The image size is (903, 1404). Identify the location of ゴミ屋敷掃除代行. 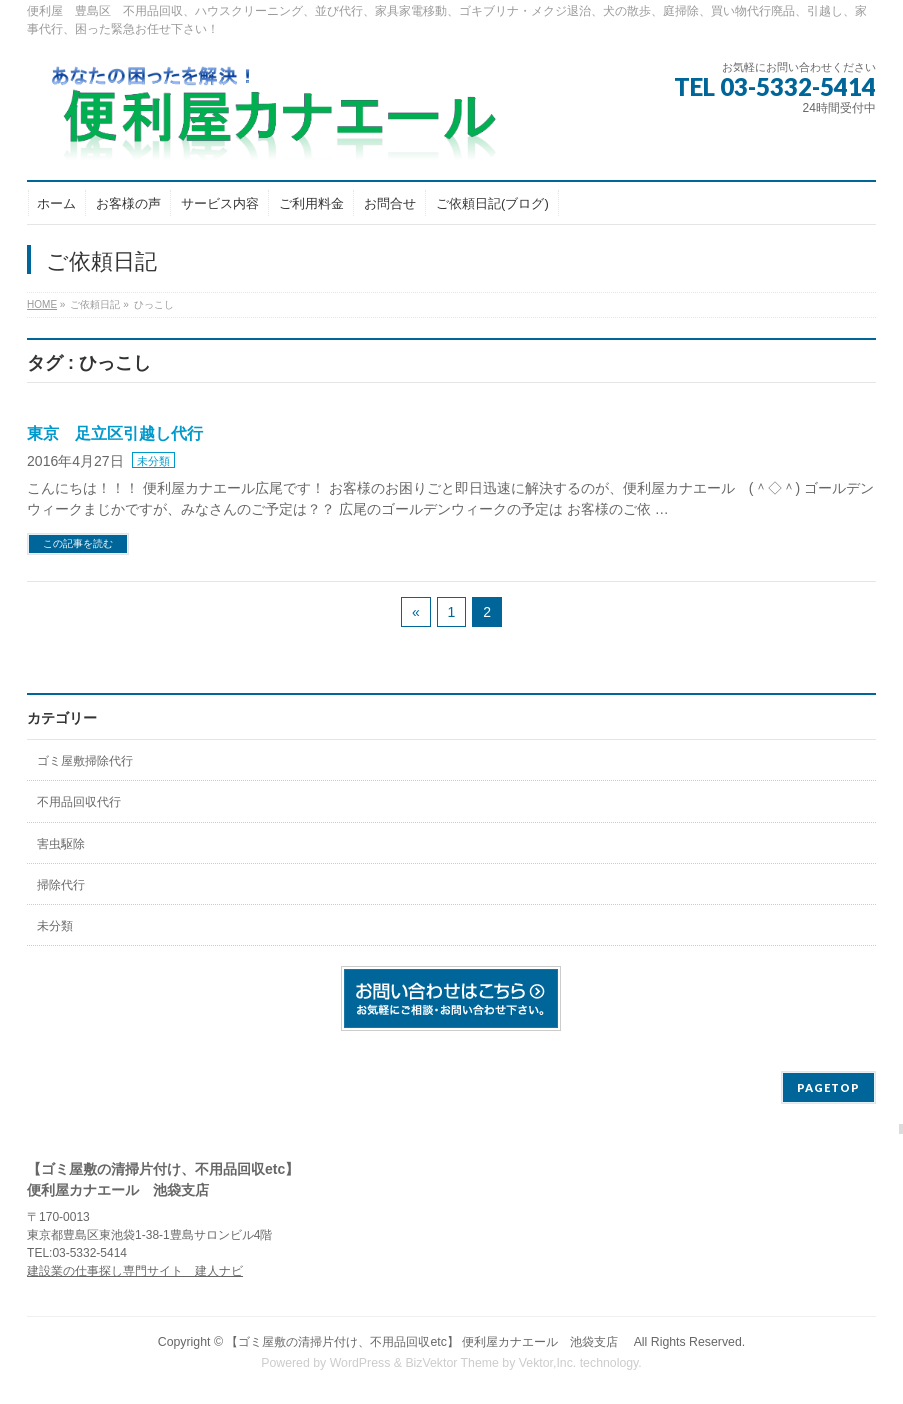
(85, 761).